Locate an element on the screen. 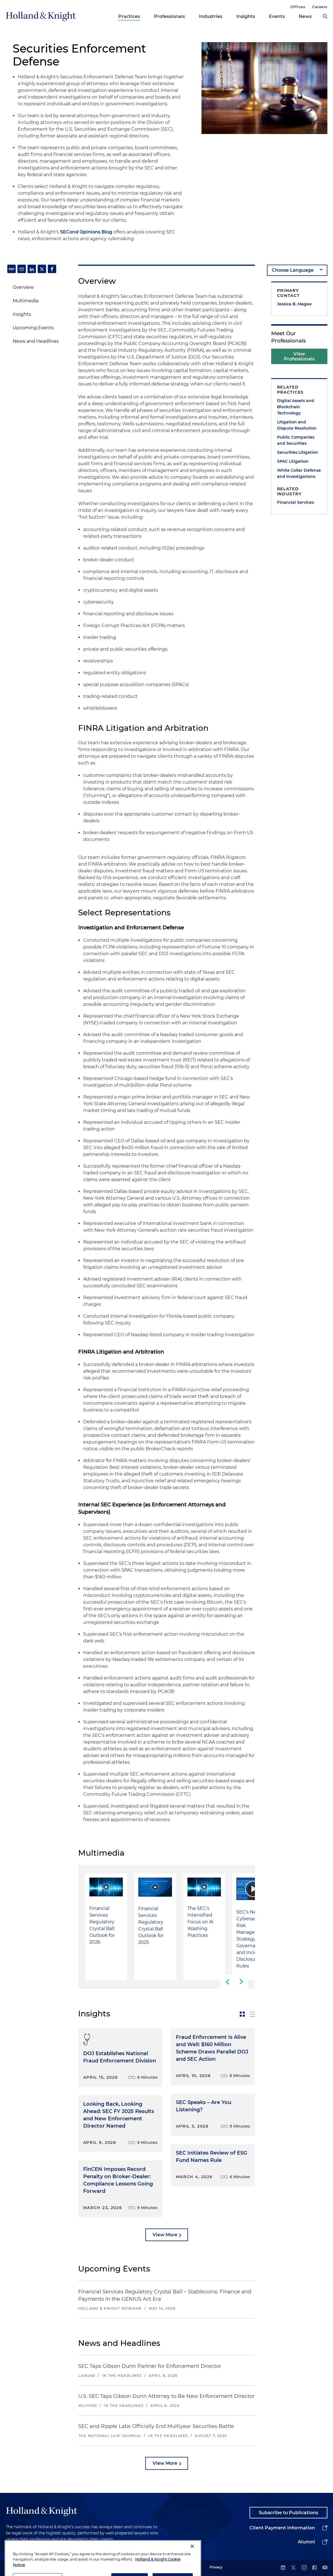 The image size is (333, 2576). [language-selector] is located at coordinates (297, 270).